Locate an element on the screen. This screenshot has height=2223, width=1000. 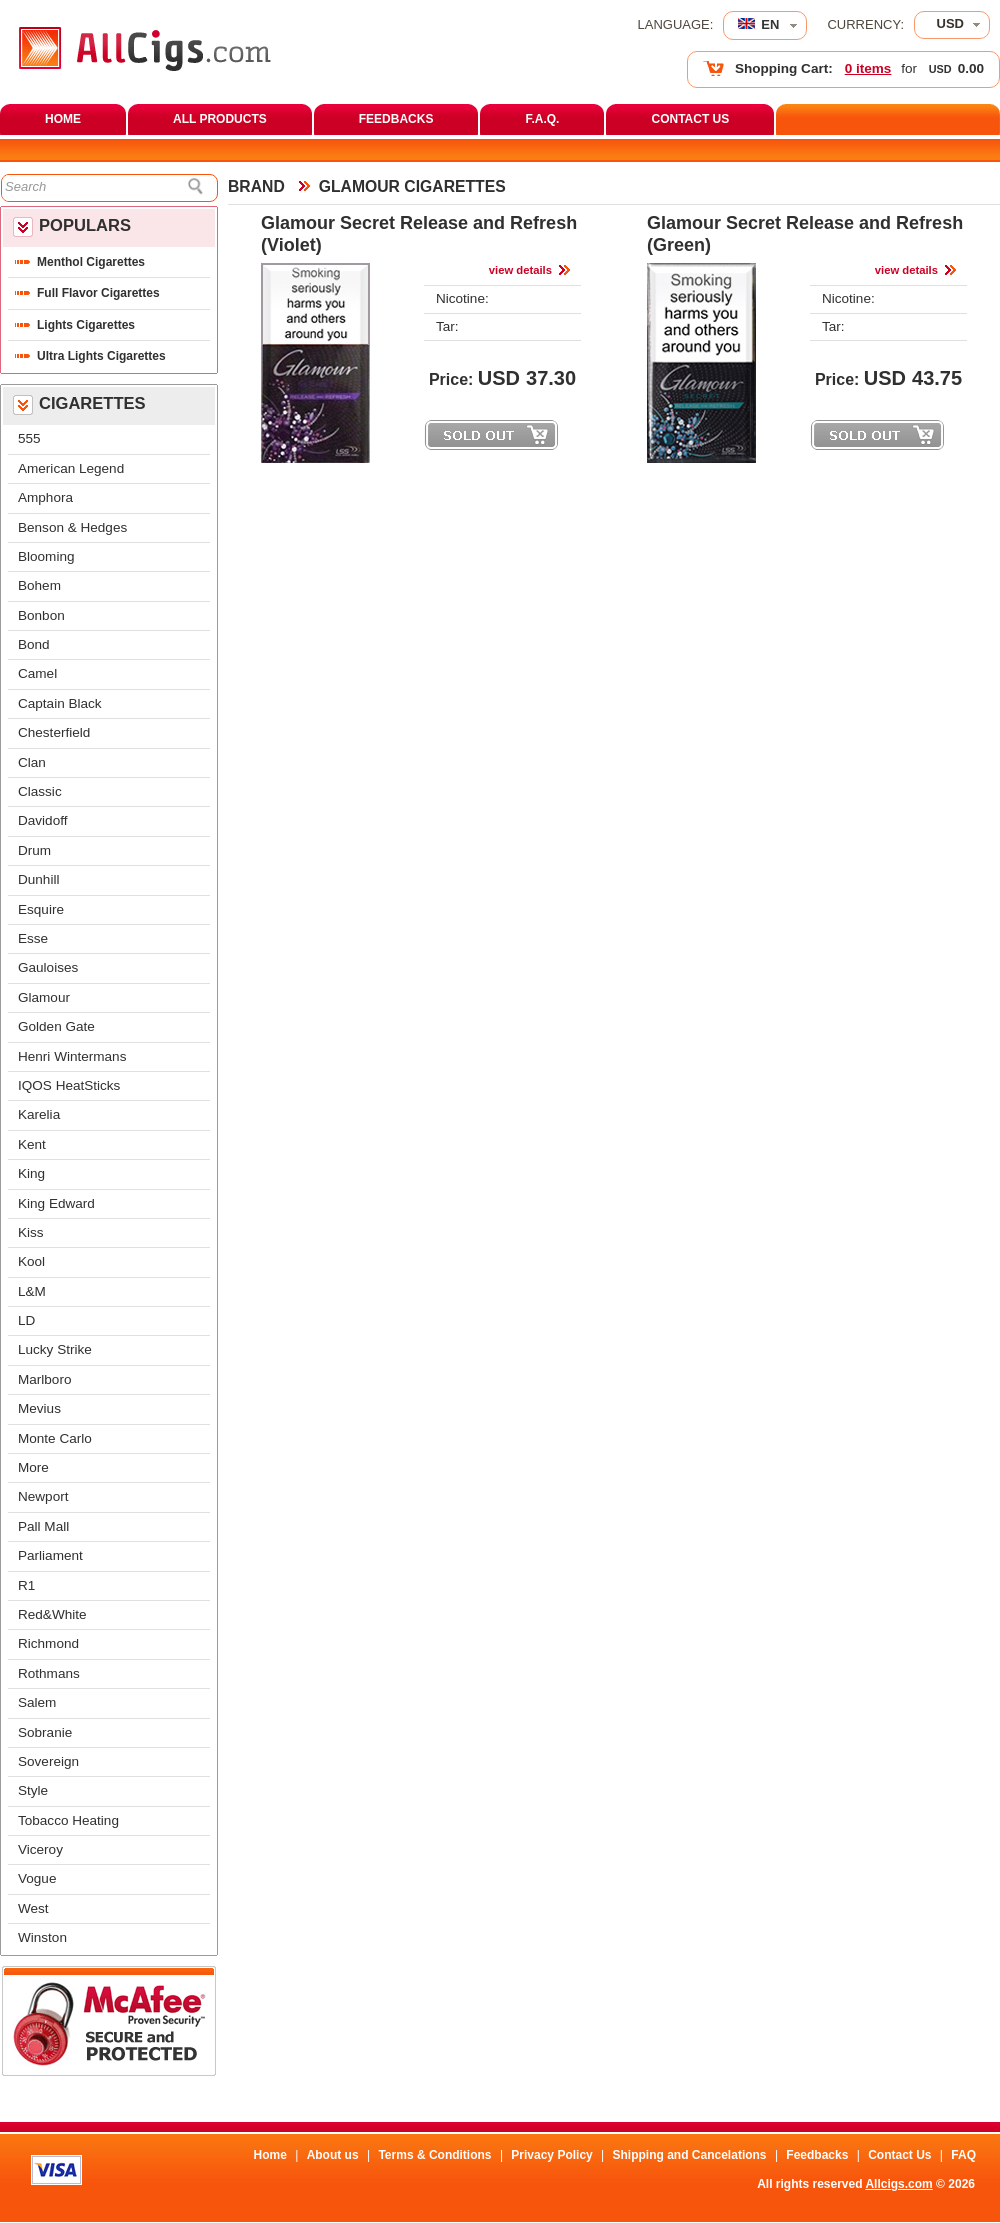
555 is located at coordinates (29, 438).